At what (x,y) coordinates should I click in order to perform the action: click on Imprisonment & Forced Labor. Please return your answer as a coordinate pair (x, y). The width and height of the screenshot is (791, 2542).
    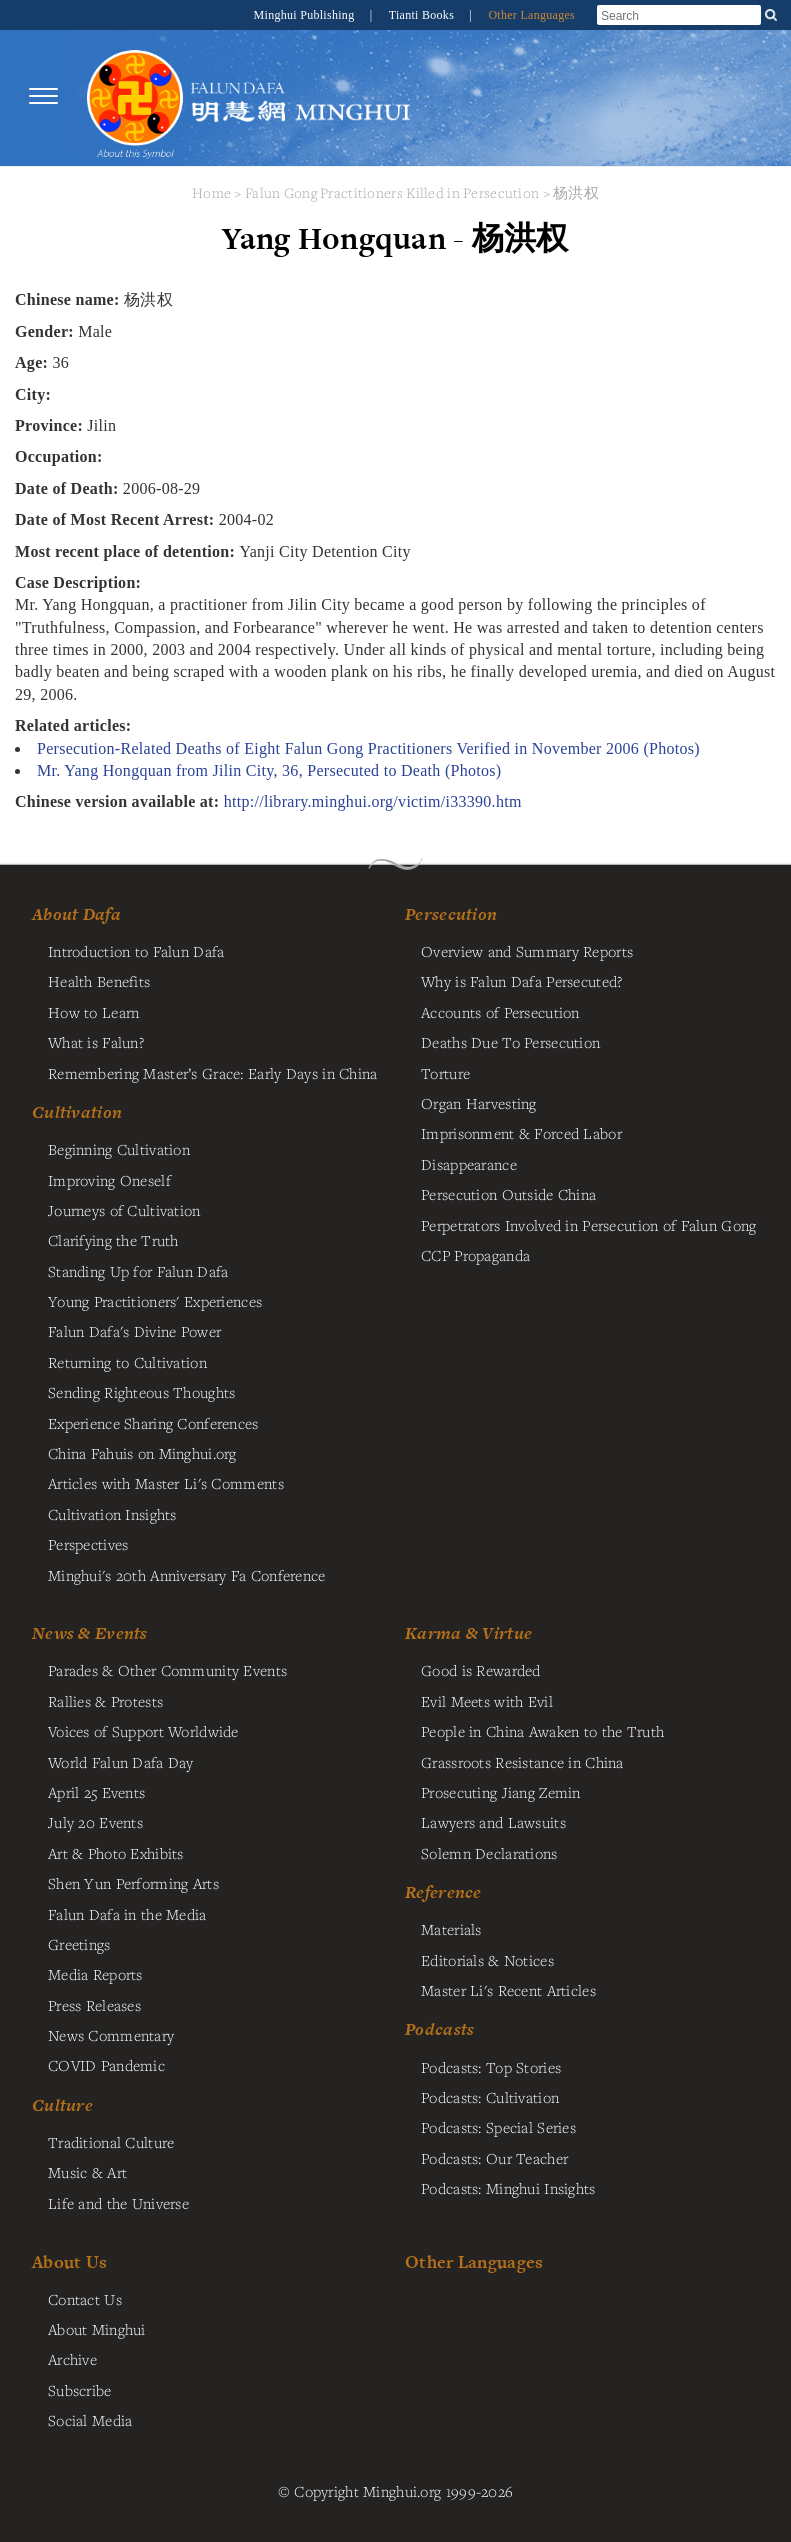
    Looking at the image, I should click on (521, 1133).